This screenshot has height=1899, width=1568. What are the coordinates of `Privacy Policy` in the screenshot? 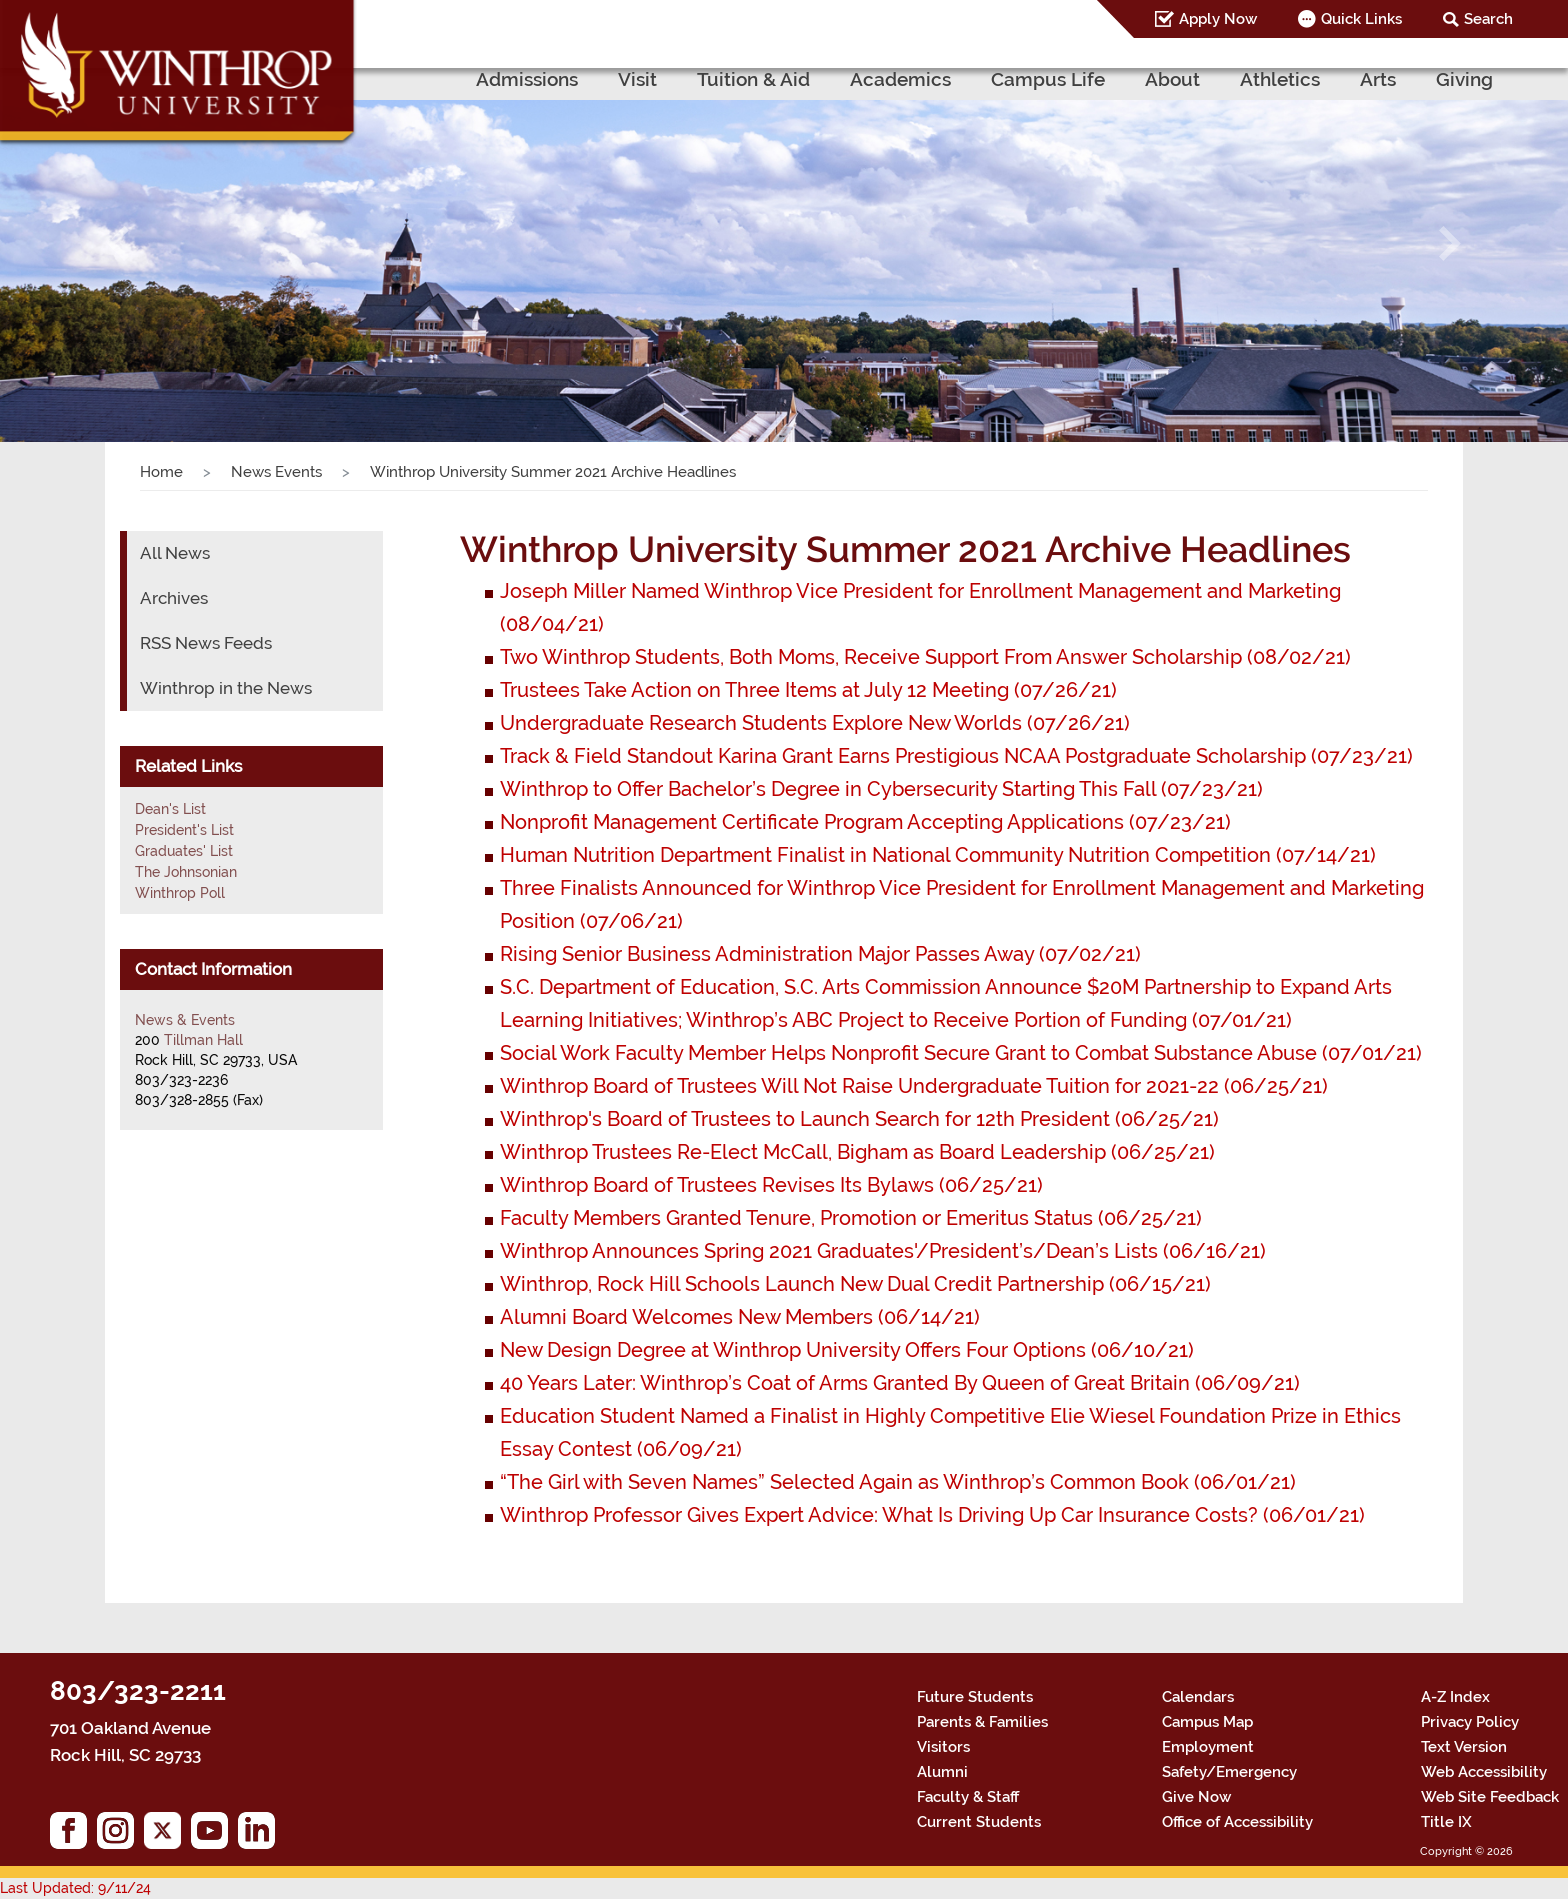 It's located at (1470, 1722).